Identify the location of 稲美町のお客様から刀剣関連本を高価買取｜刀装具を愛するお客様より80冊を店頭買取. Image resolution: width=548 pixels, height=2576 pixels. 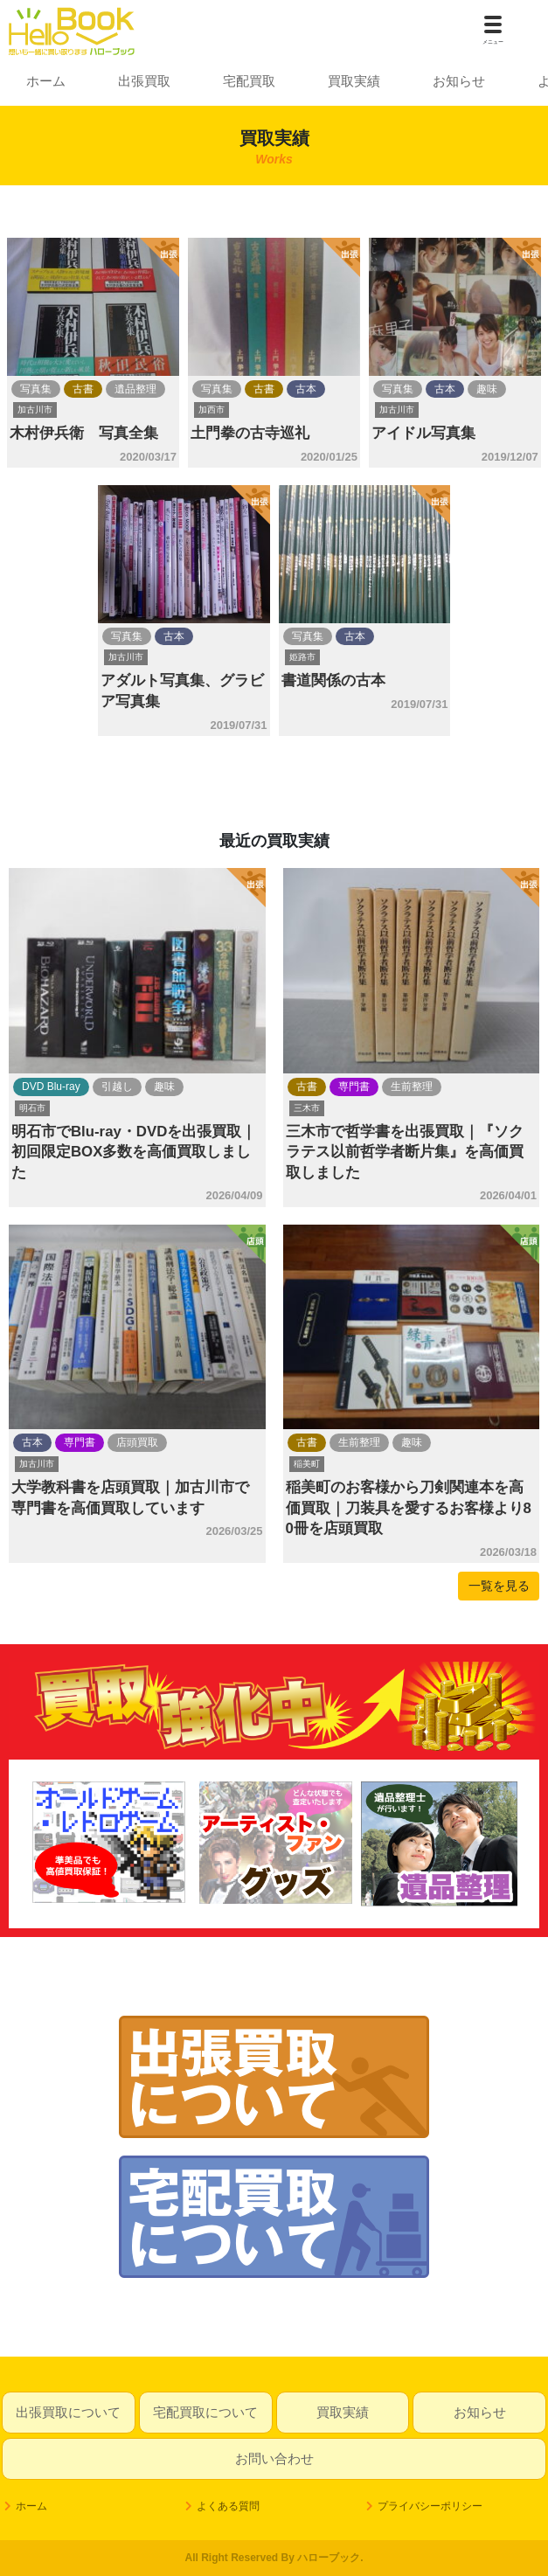
(408, 1508).